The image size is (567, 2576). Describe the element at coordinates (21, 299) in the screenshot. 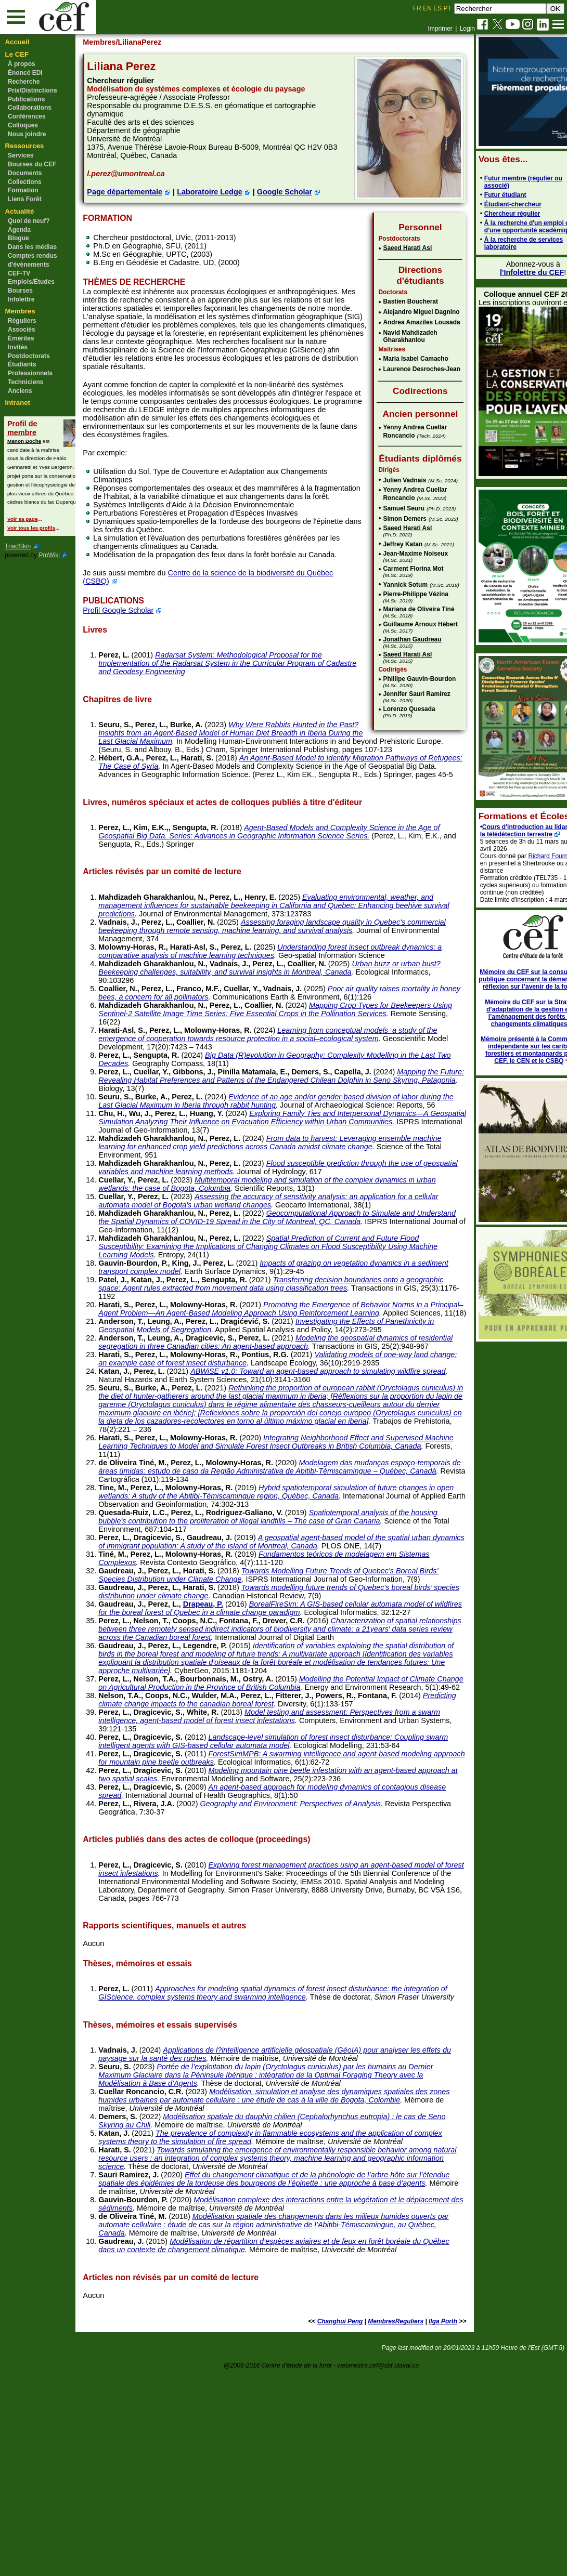

I see `Infolettre` at that location.